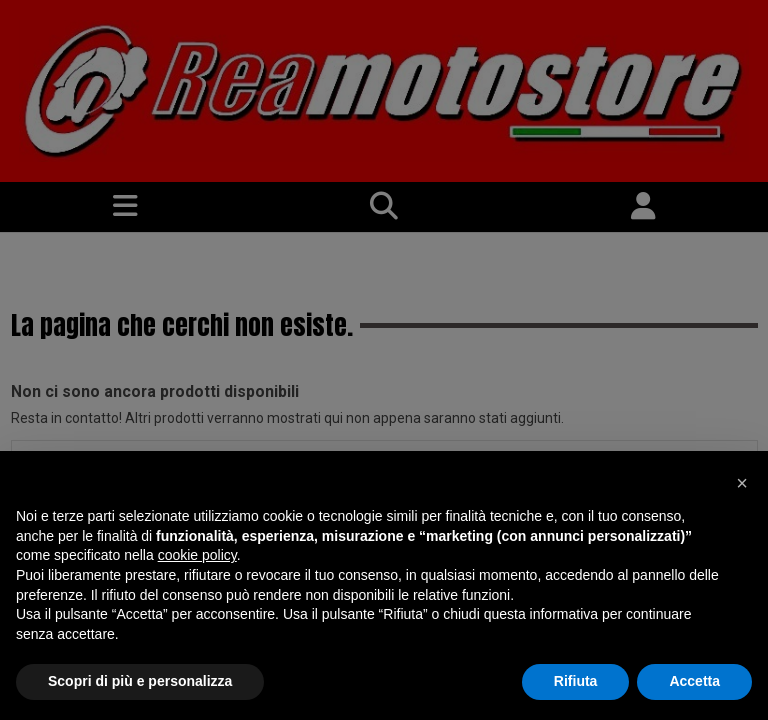 The height and width of the screenshot is (720, 768). What do you see at coordinates (742, 483) in the screenshot?
I see `[button]` at bounding box center [742, 483].